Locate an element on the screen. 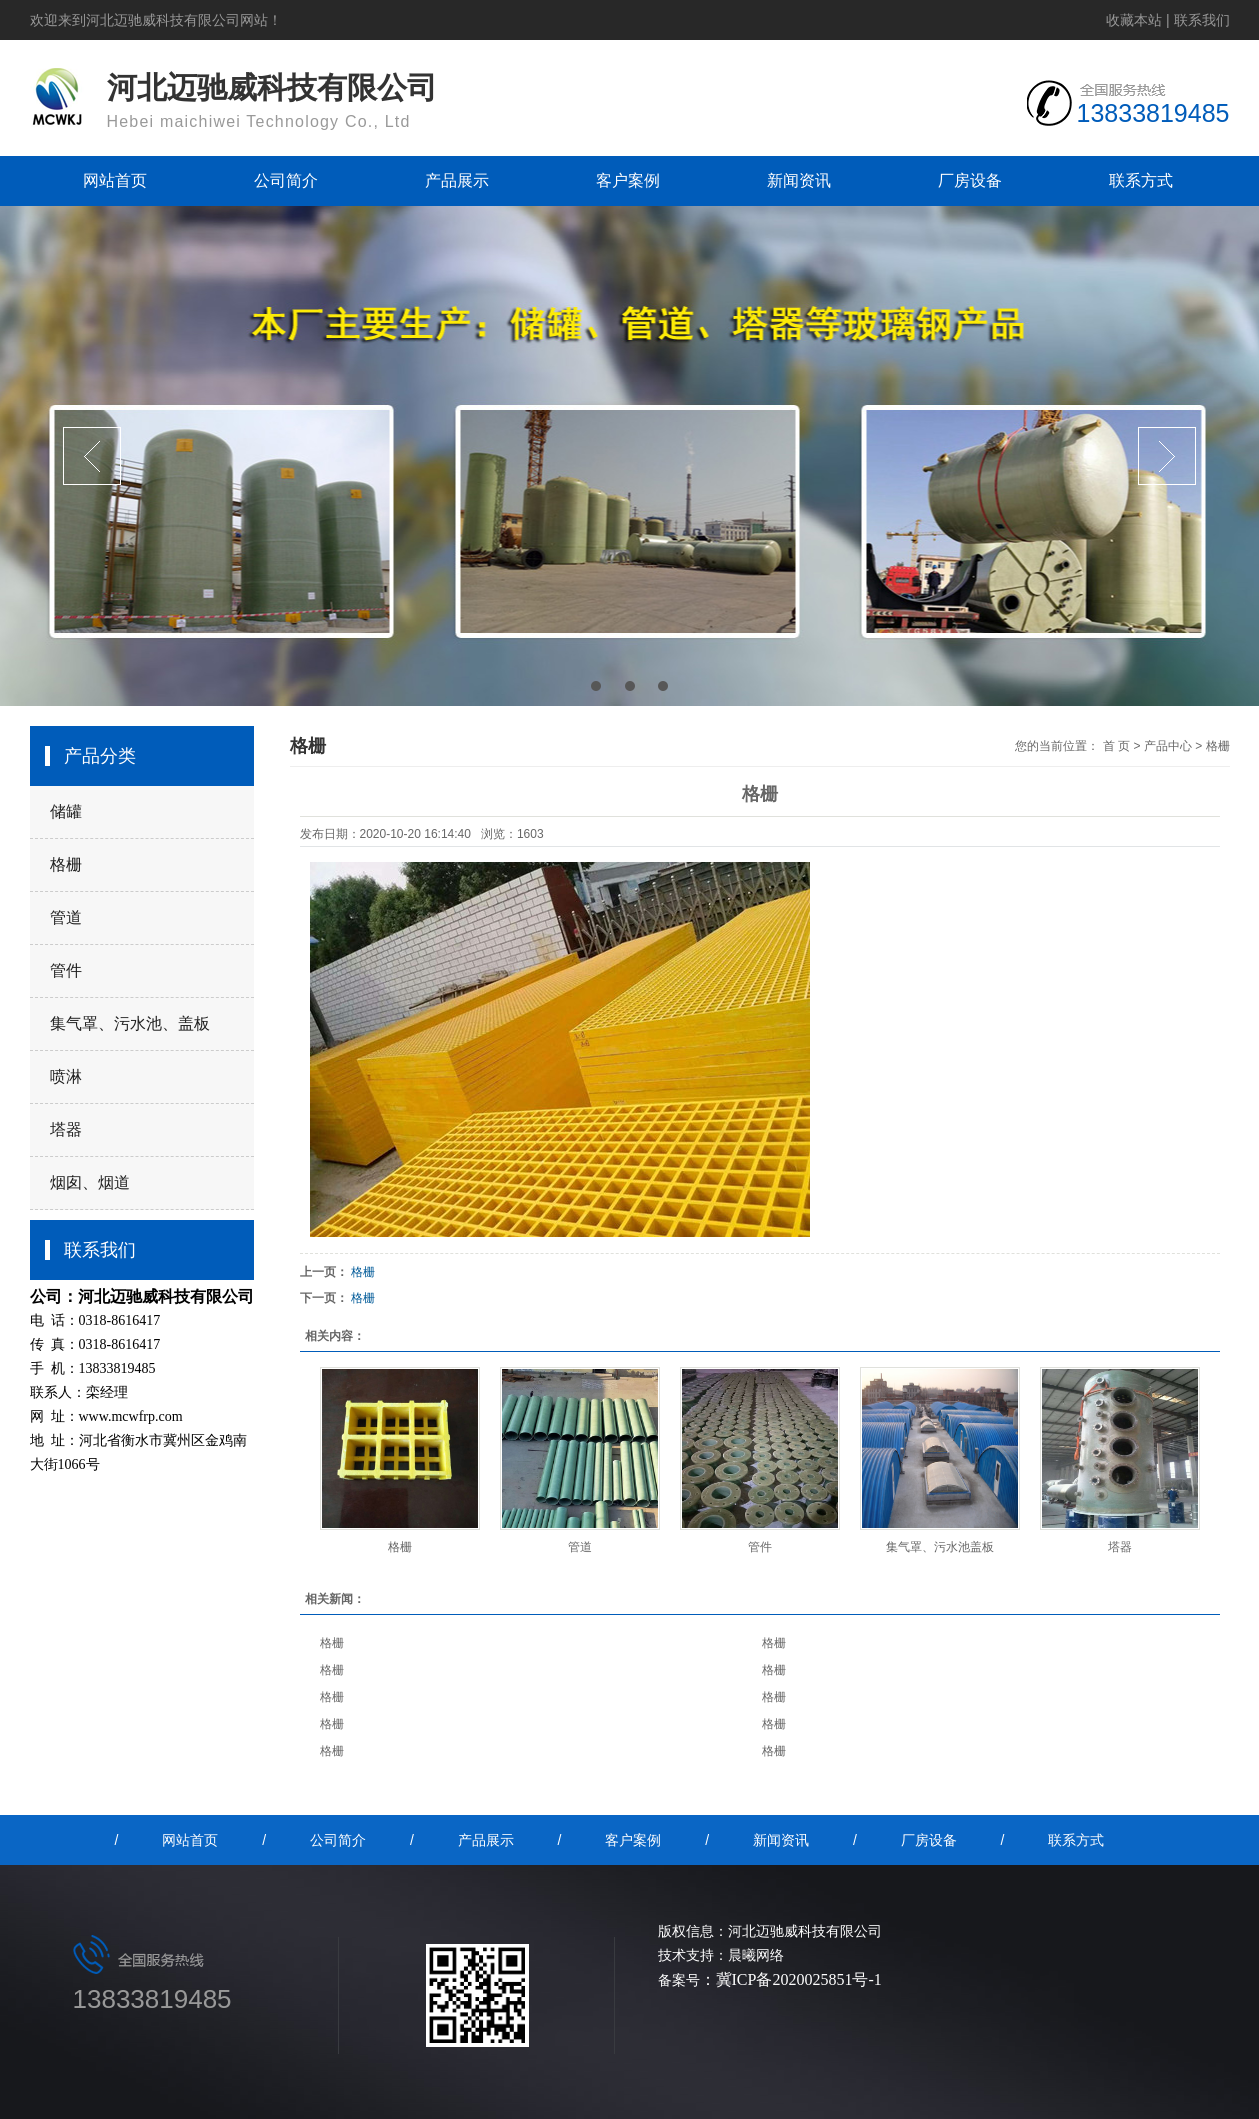 This screenshot has width=1259, height=2119. 晨曦网络 is located at coordinates (756, 1955).